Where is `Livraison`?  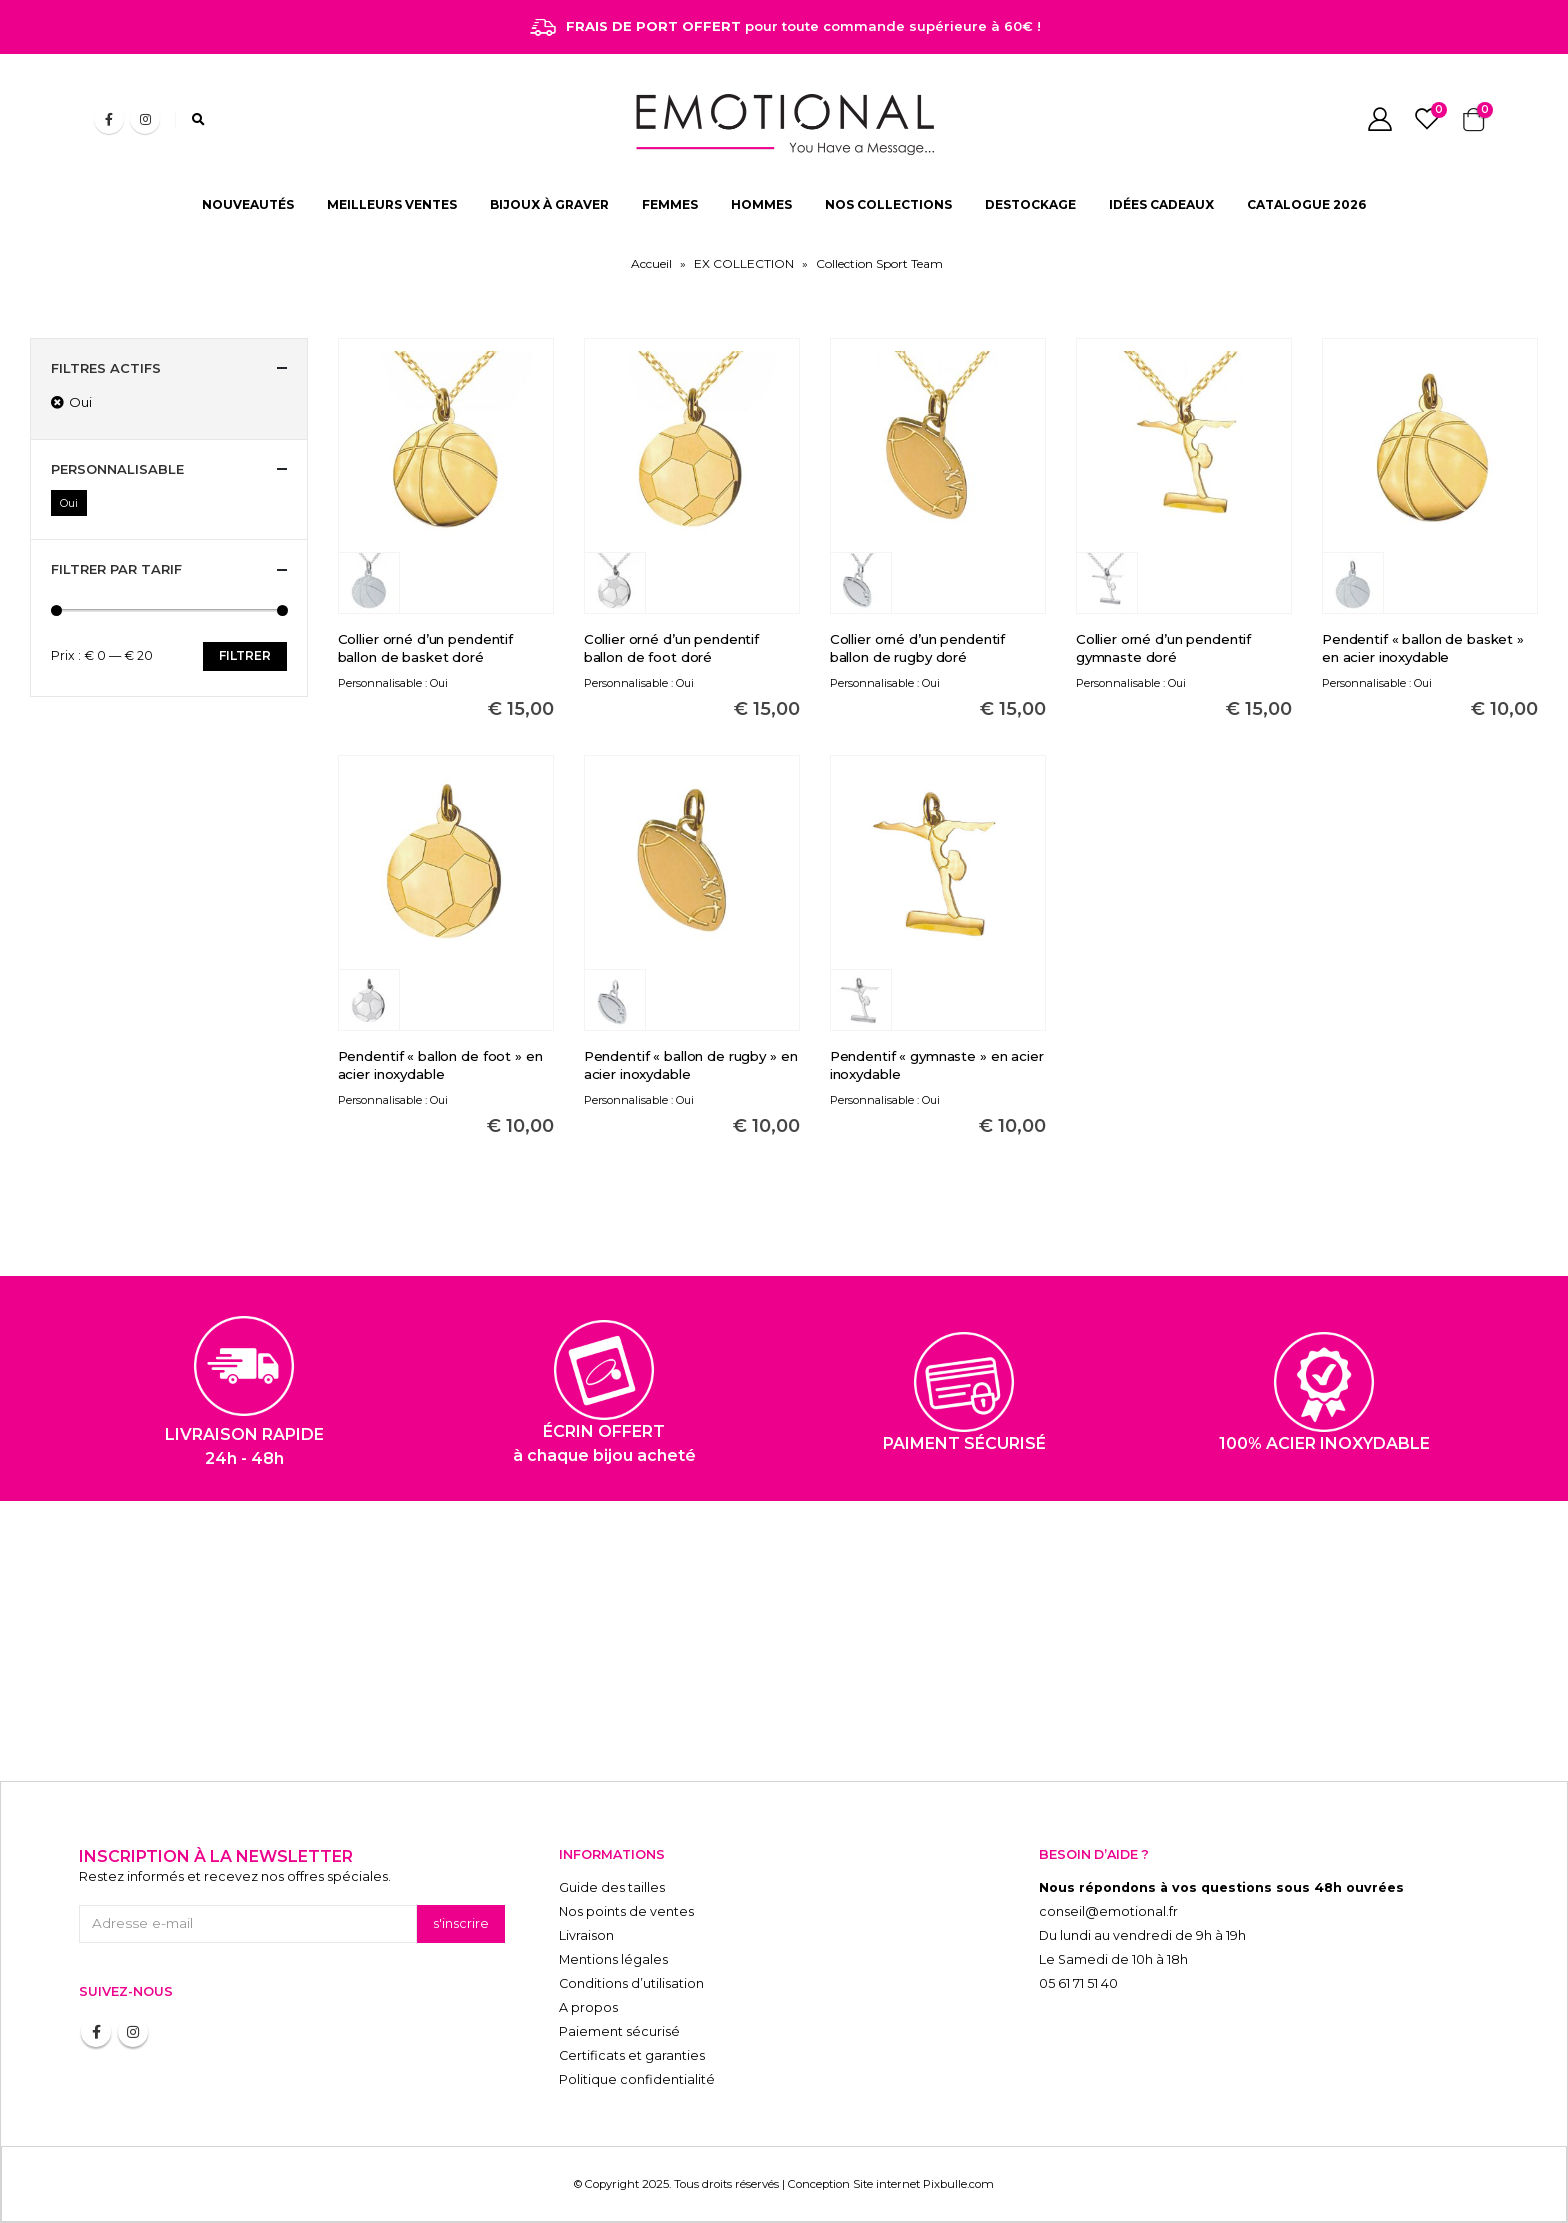
Livraison is located at coordinates (586, 1935).